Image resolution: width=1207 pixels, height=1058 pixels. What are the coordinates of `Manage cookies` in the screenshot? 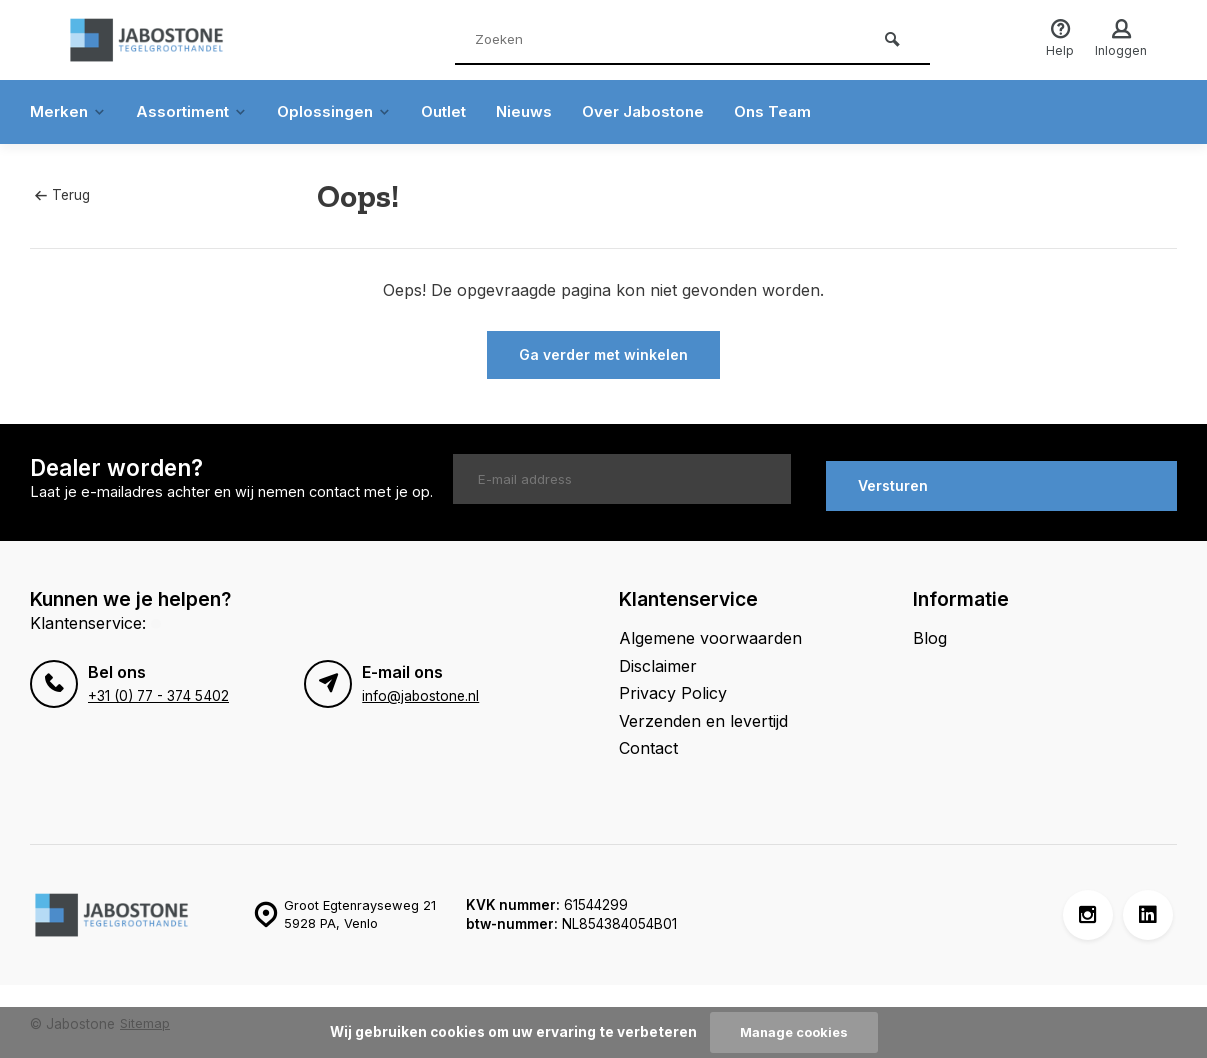 It's located at (794, 1032).